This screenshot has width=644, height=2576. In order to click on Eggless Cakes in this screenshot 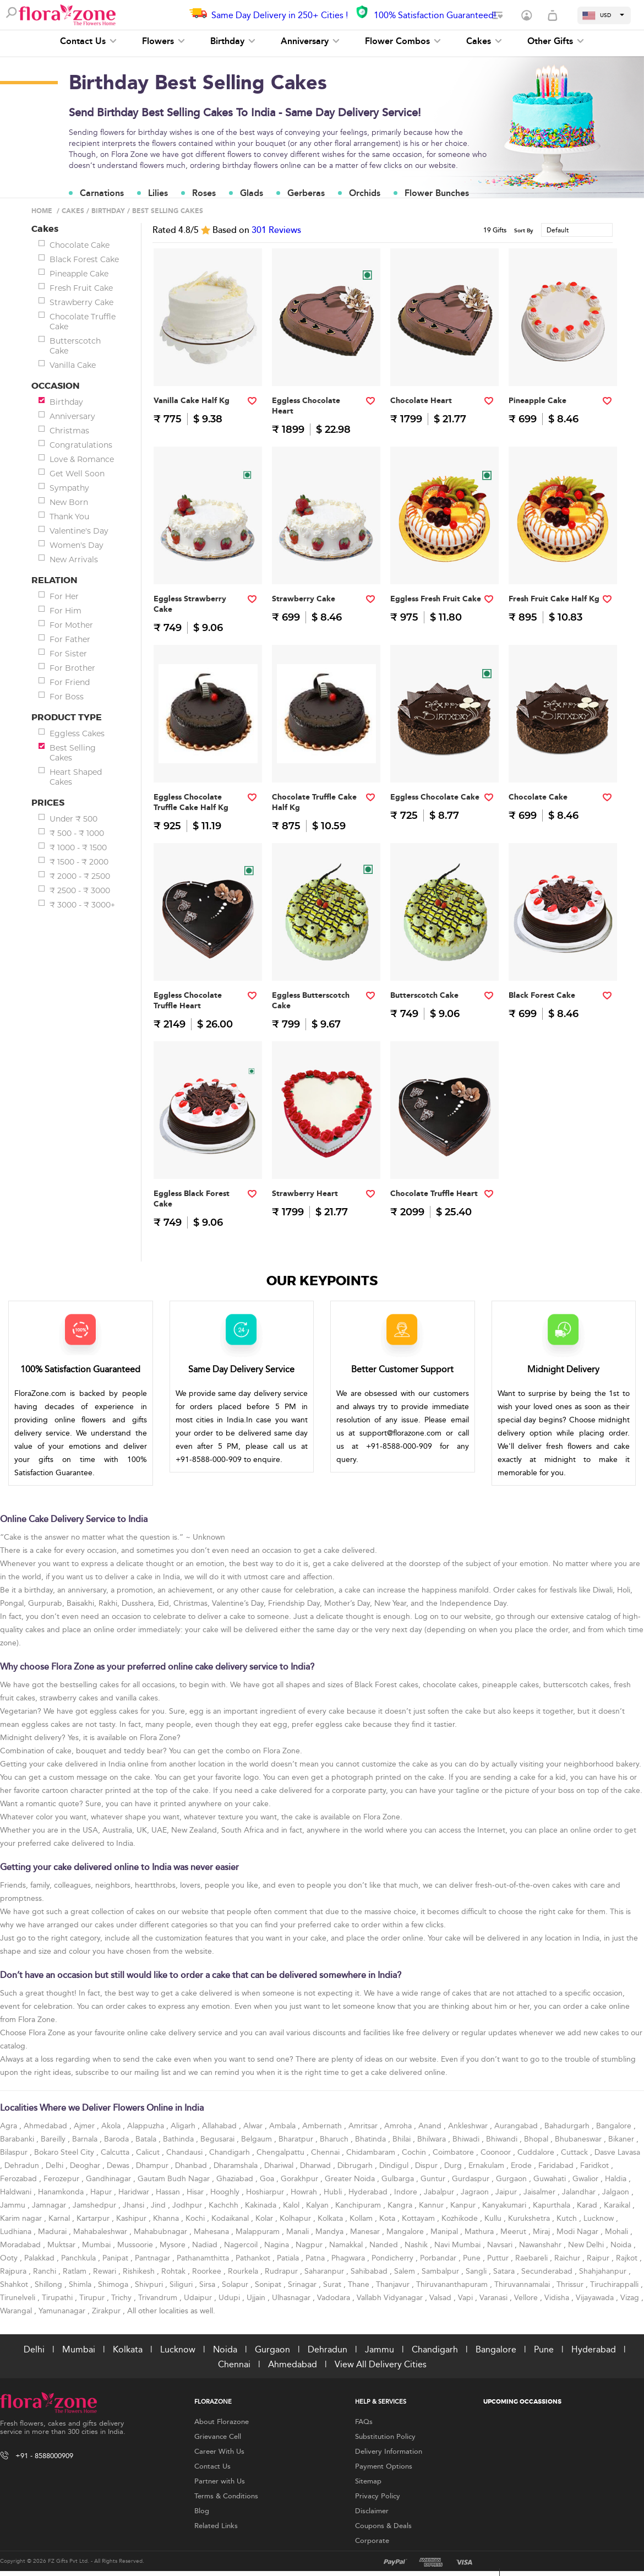, I will do `click(77, 733)`.